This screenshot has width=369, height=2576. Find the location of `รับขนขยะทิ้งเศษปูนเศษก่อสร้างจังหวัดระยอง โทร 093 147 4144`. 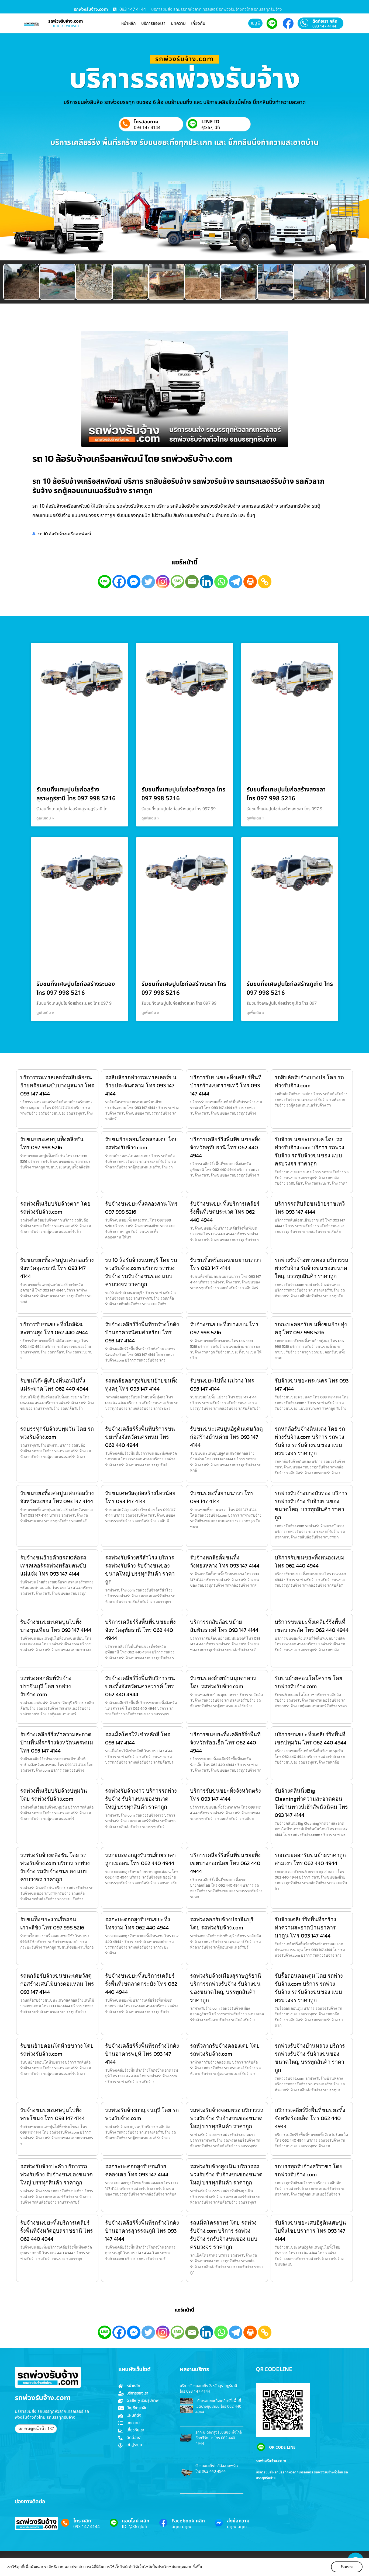

รับขนขยะทิ้งเศษปูนเศษก่อสร้างจังหวัดระยอง โทร 093 147 4144 is located at coordinates (57, 1497).